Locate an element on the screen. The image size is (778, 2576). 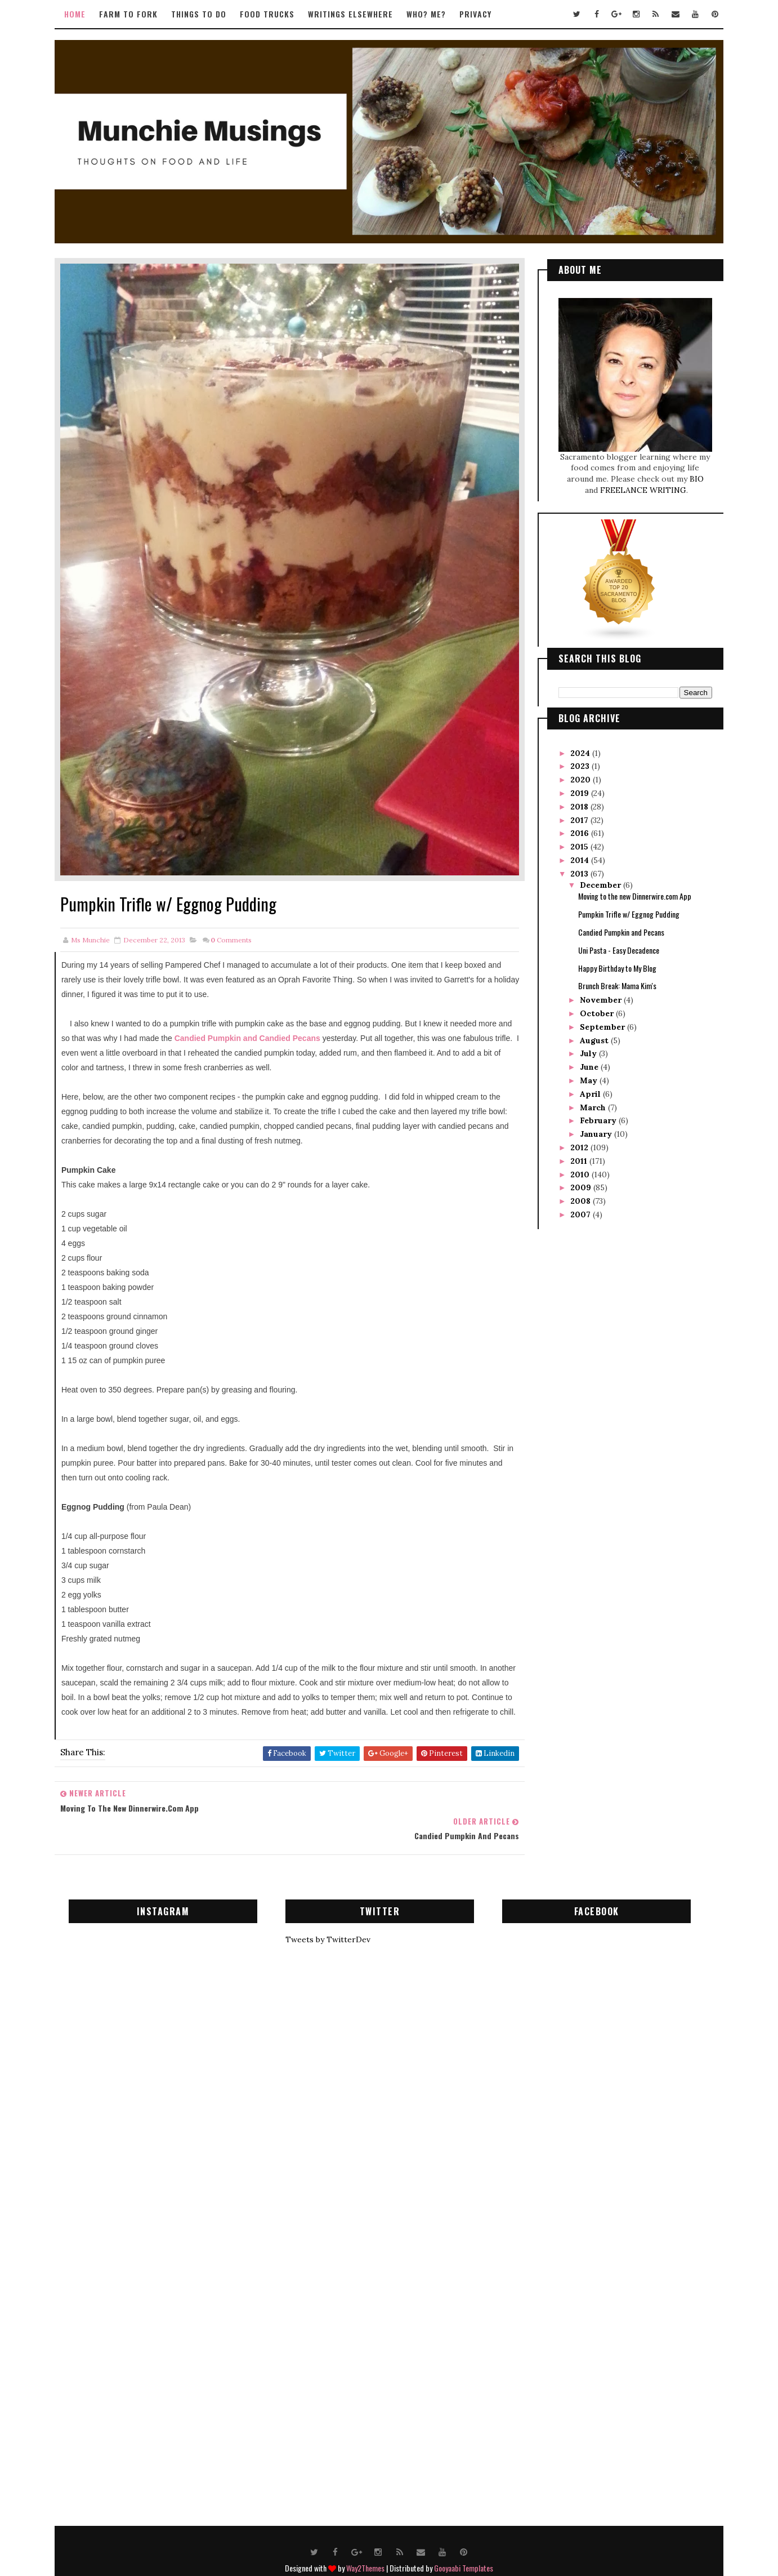
January is located at coordinates (592, 1130).